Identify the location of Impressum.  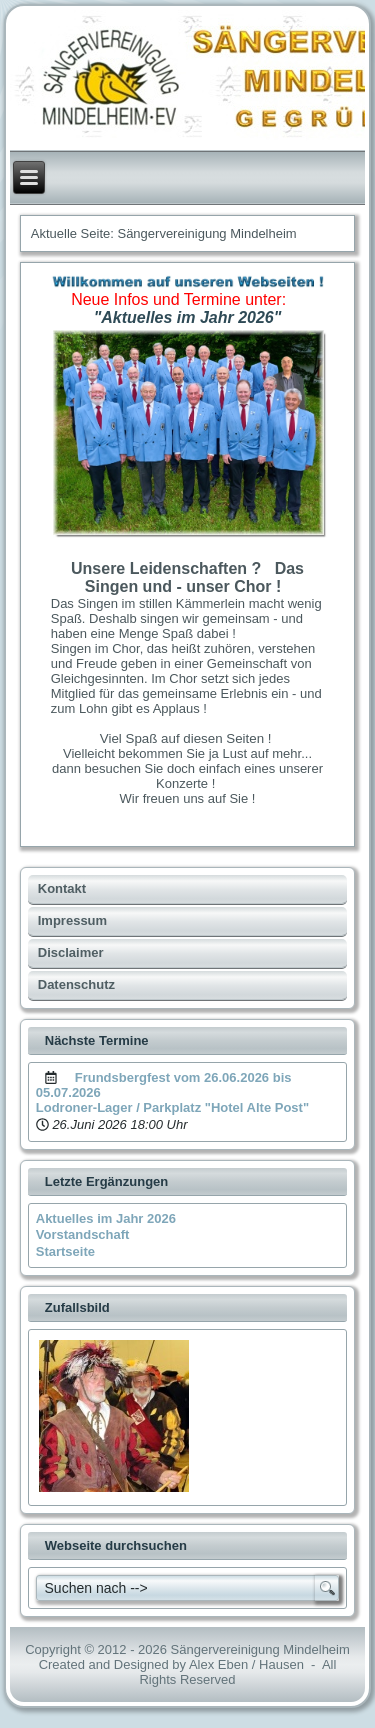
(72, 920).